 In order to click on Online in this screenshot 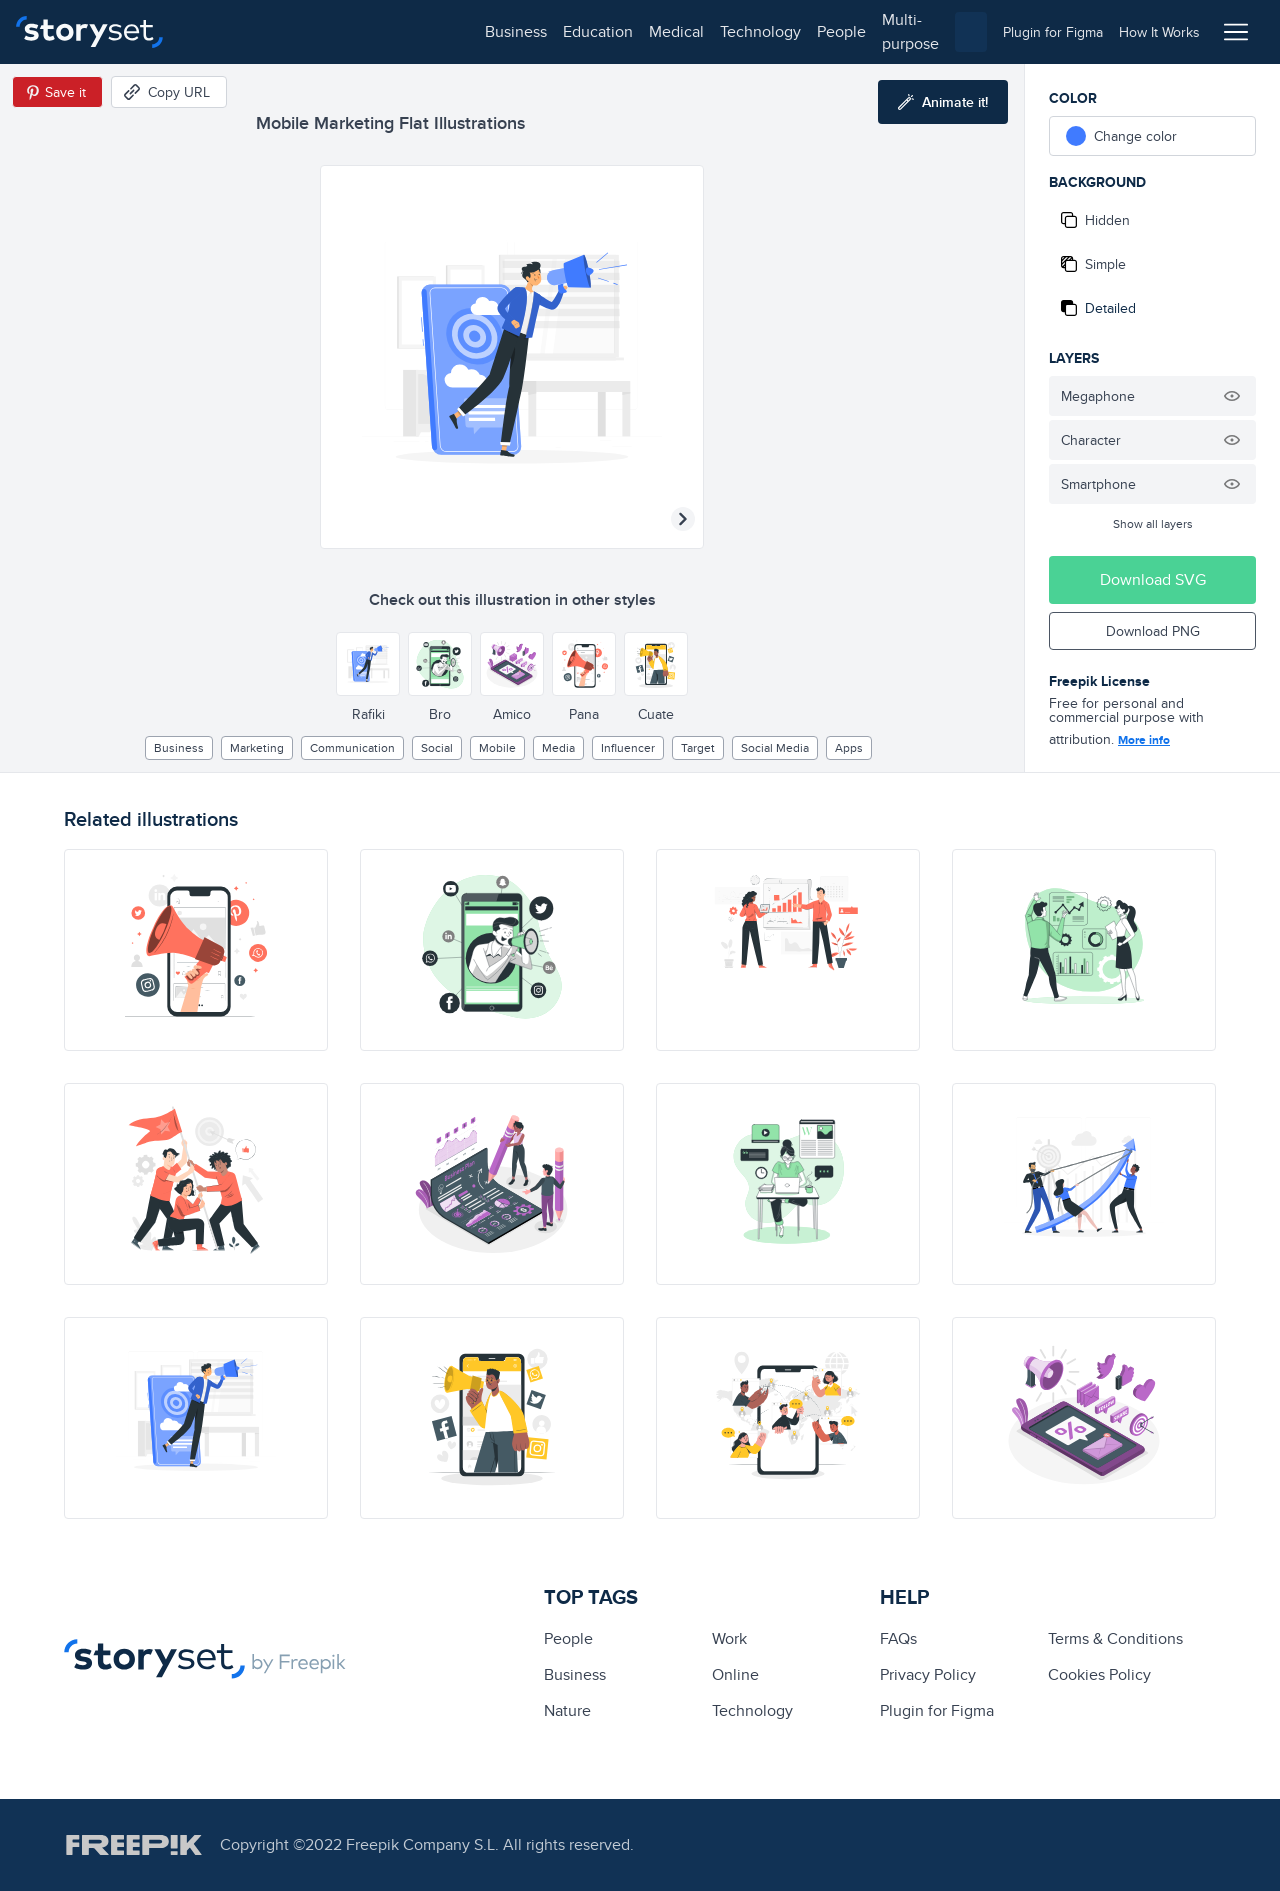, I will do `click(735, 1674)`.